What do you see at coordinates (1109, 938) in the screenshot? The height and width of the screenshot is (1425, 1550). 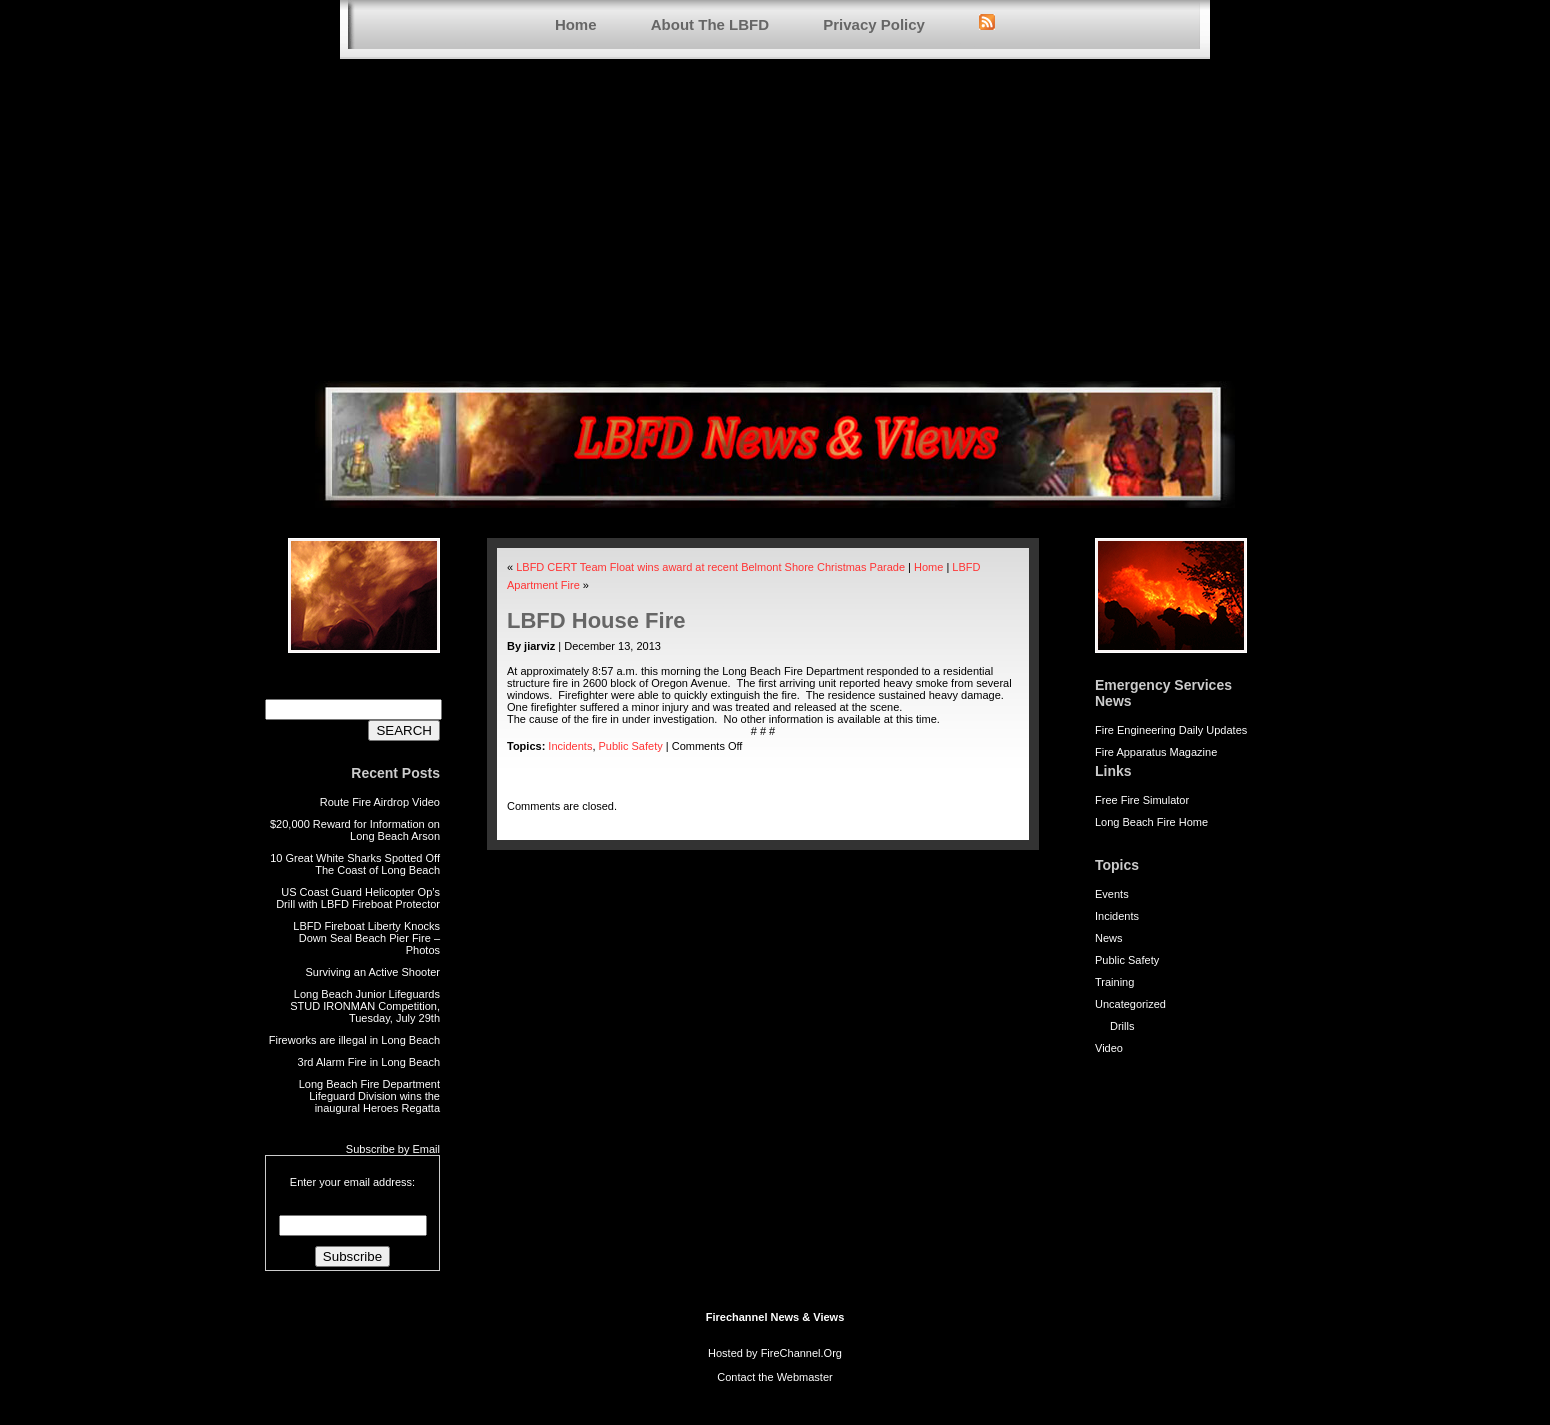 I see `News` at bounding box center [1109, 938].